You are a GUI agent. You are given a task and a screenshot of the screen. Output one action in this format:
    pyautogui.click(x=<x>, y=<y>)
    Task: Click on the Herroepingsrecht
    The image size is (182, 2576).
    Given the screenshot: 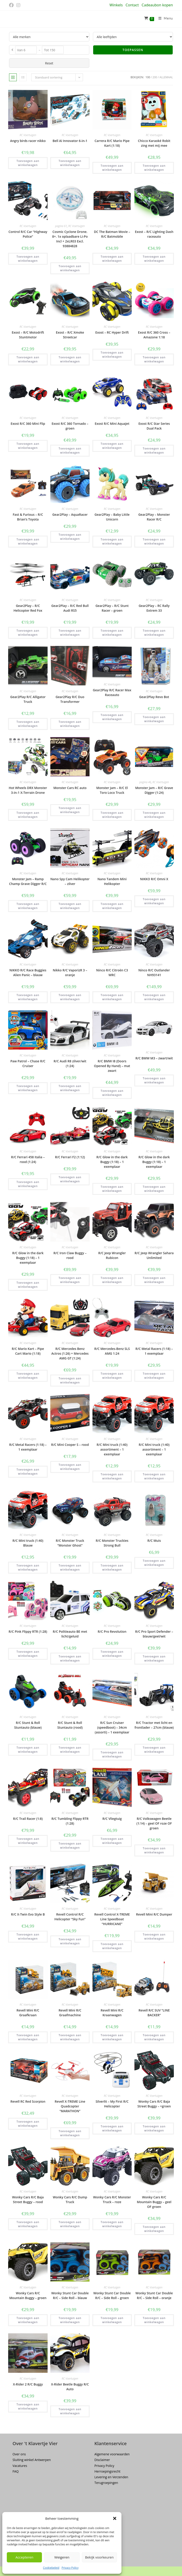 What is the action you would take?
    pyautogui.click(x=108, y=2471)
    